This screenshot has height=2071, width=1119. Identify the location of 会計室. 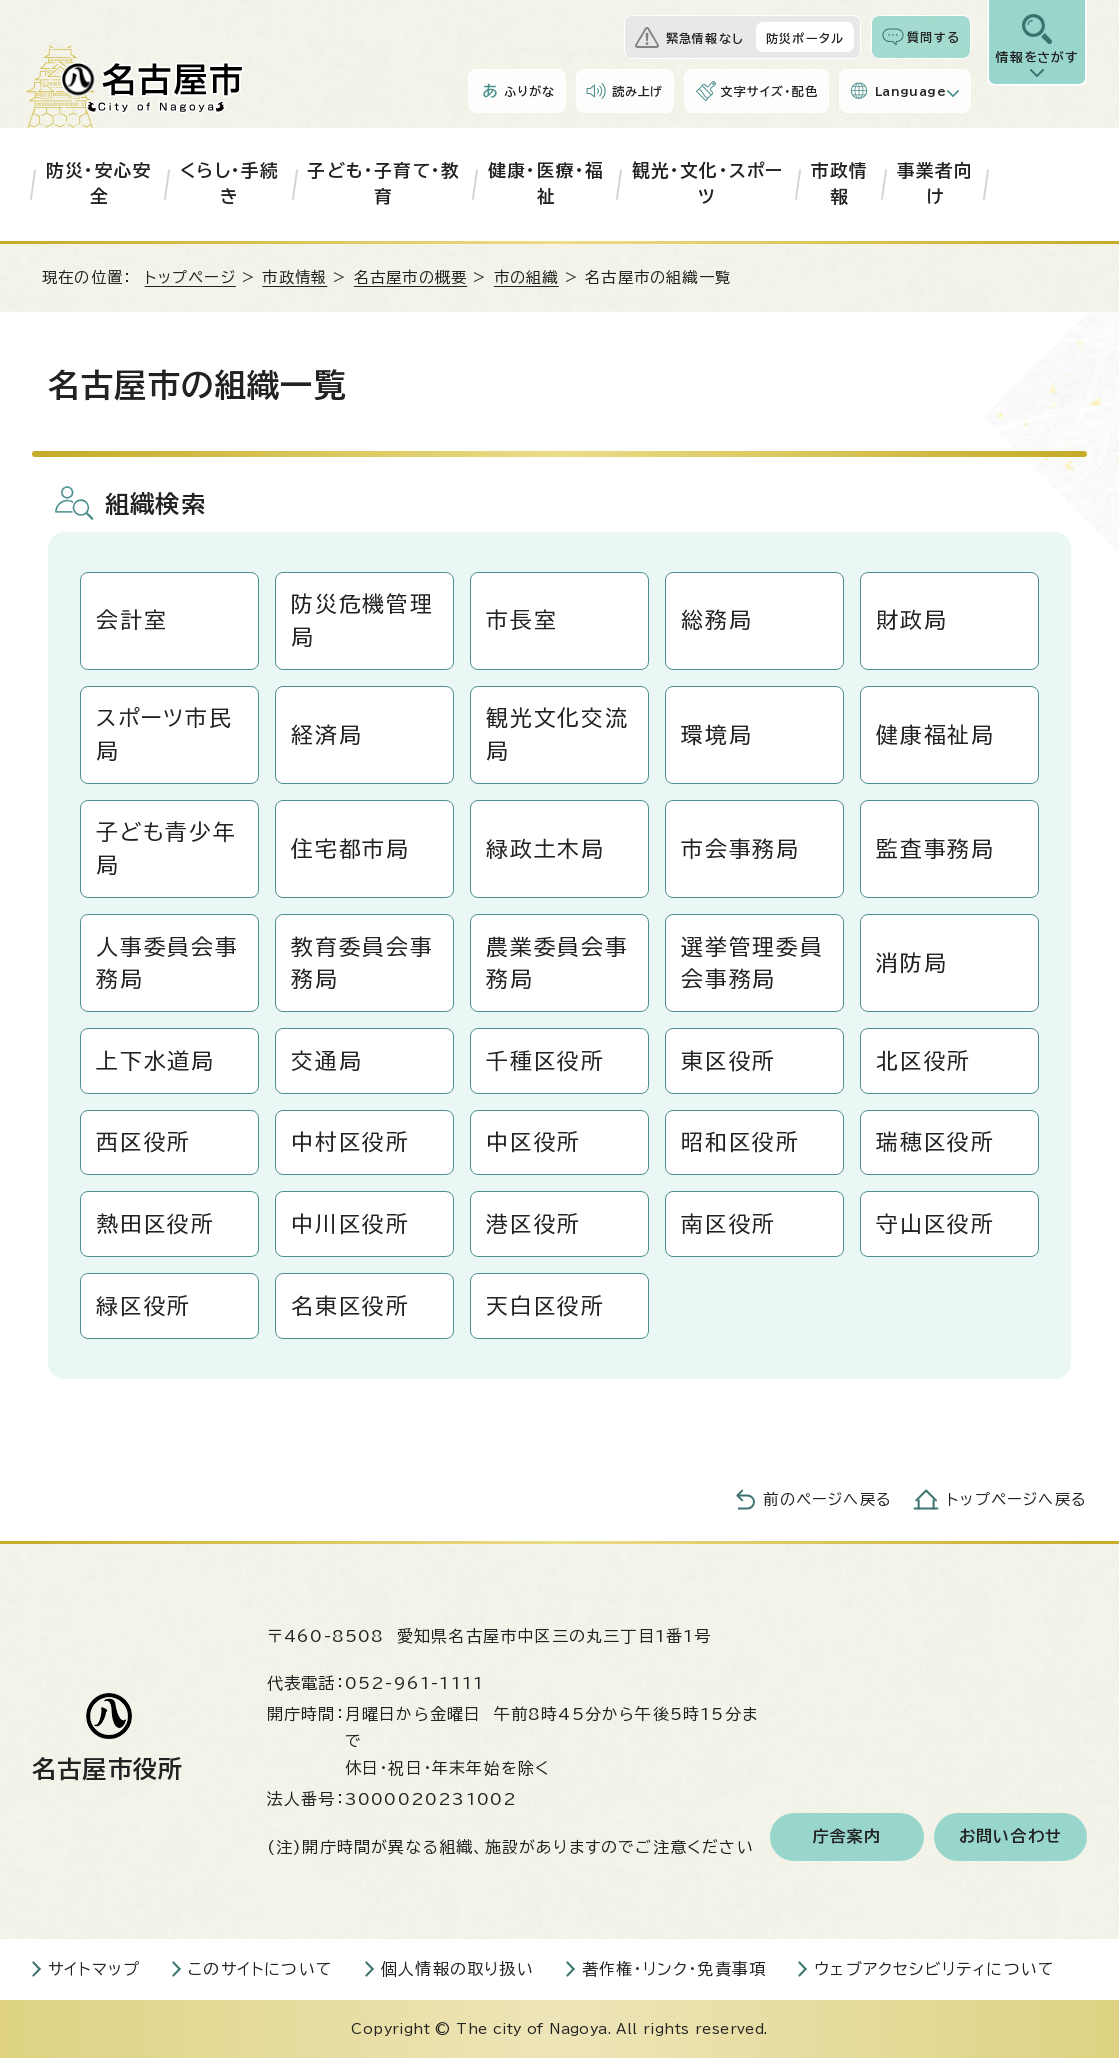
(132, 621).